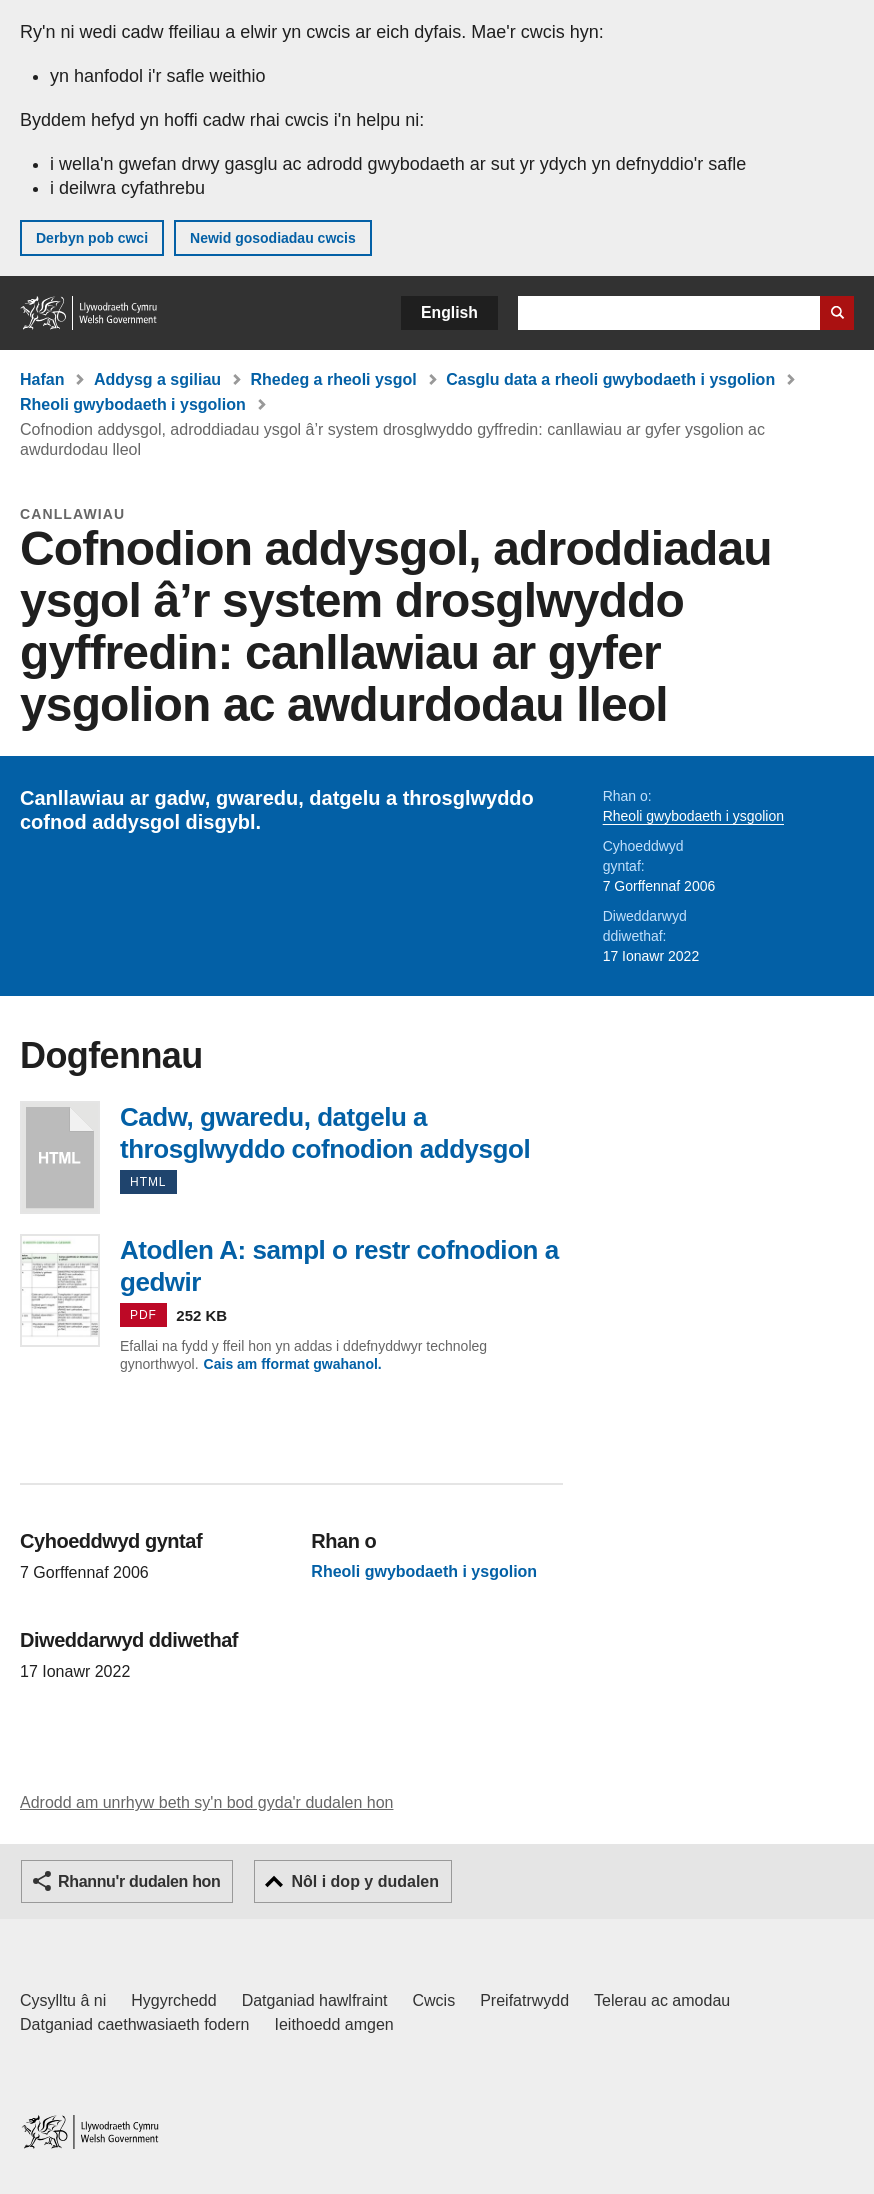  I want to click on Adrodd am unrhyw beth sy'n bod gyda'r dudalen hon, so click(206, 1802).